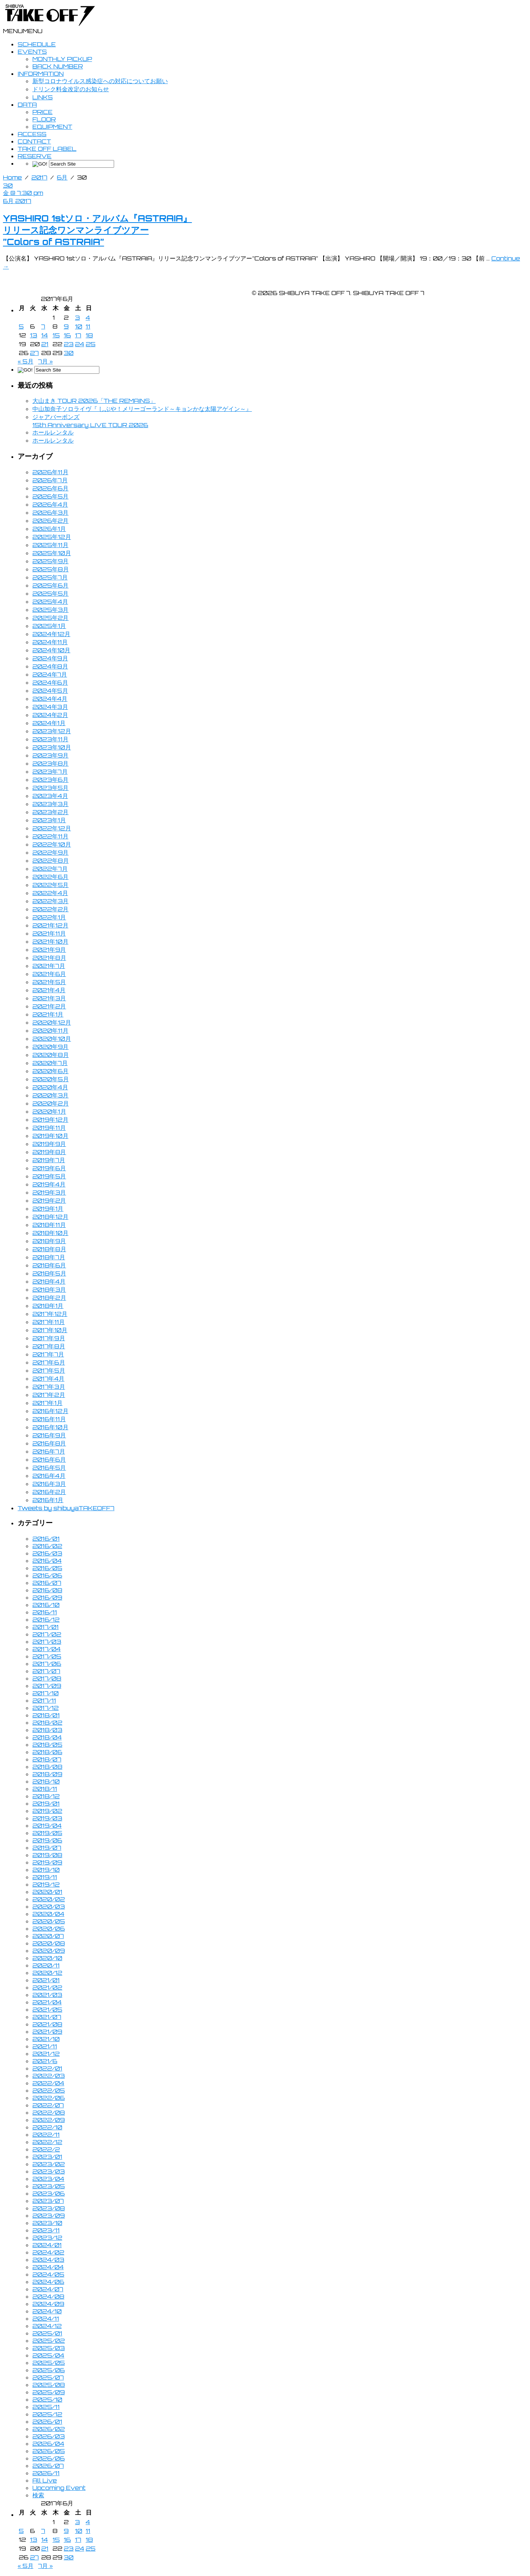 The width and height of the screenshot is (530, 2576). Describe the element at coordinates (46, 1619) in the screenshot. I see `2016/12` at that location.